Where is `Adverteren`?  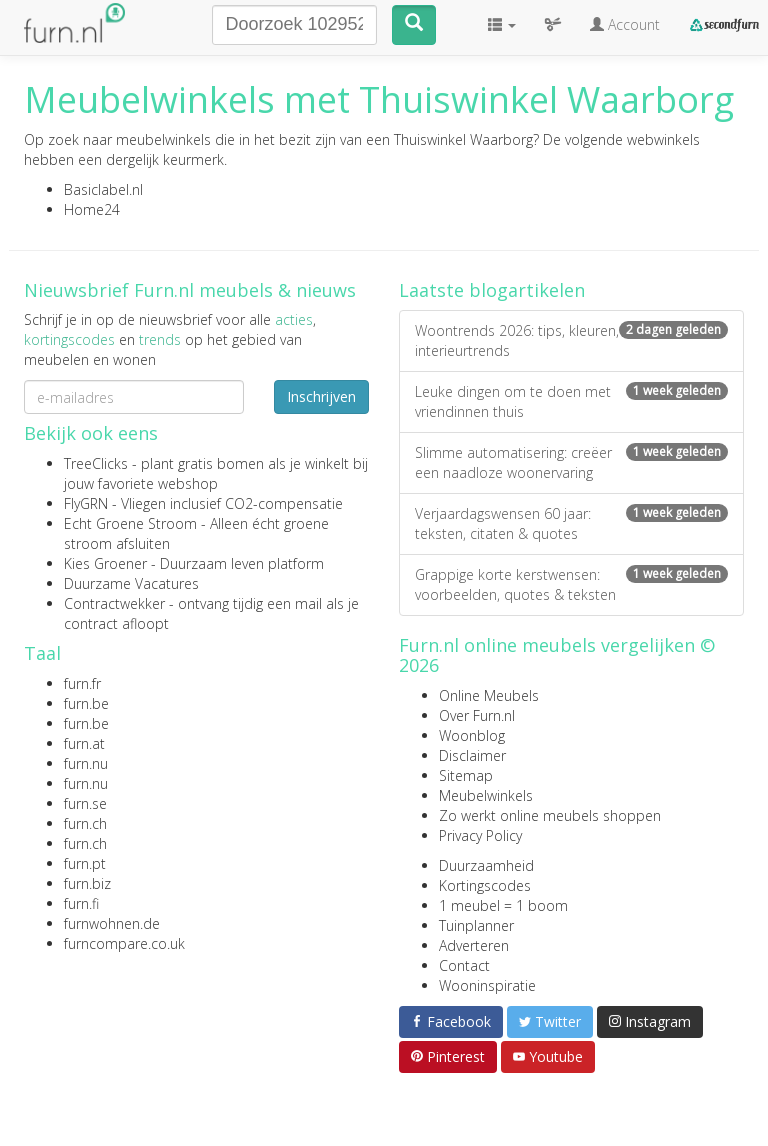
Adverteren is located at coordinates (474, 945).